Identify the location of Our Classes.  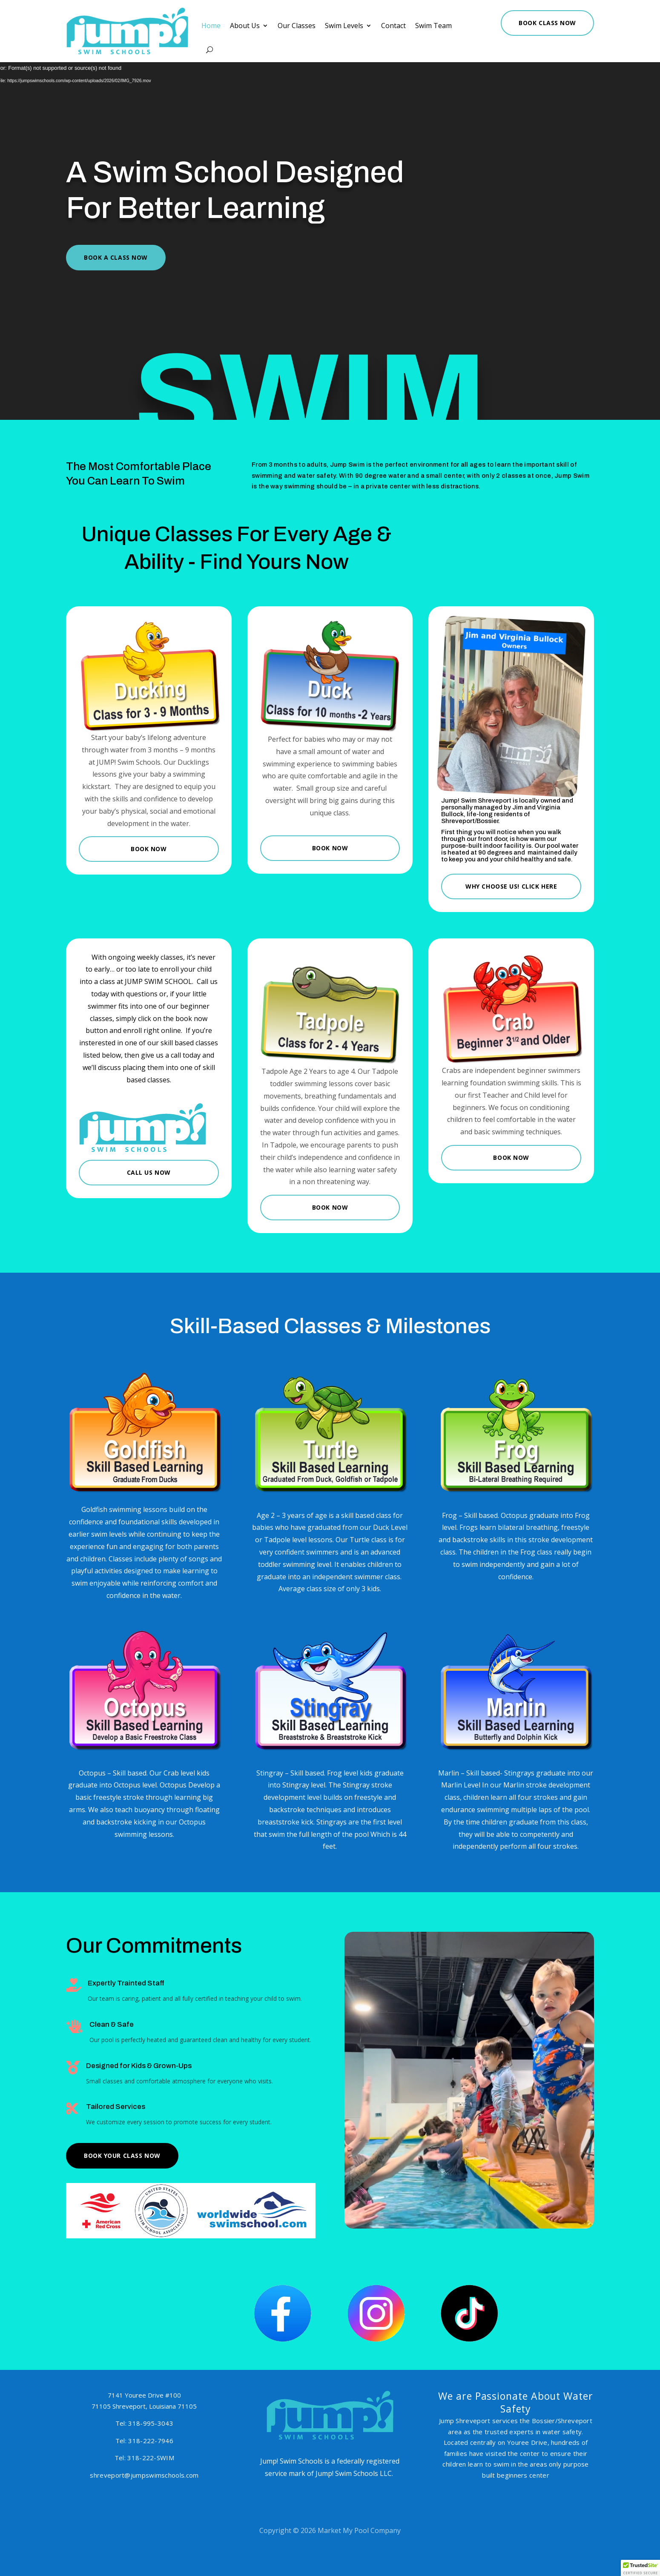
(299, 26).